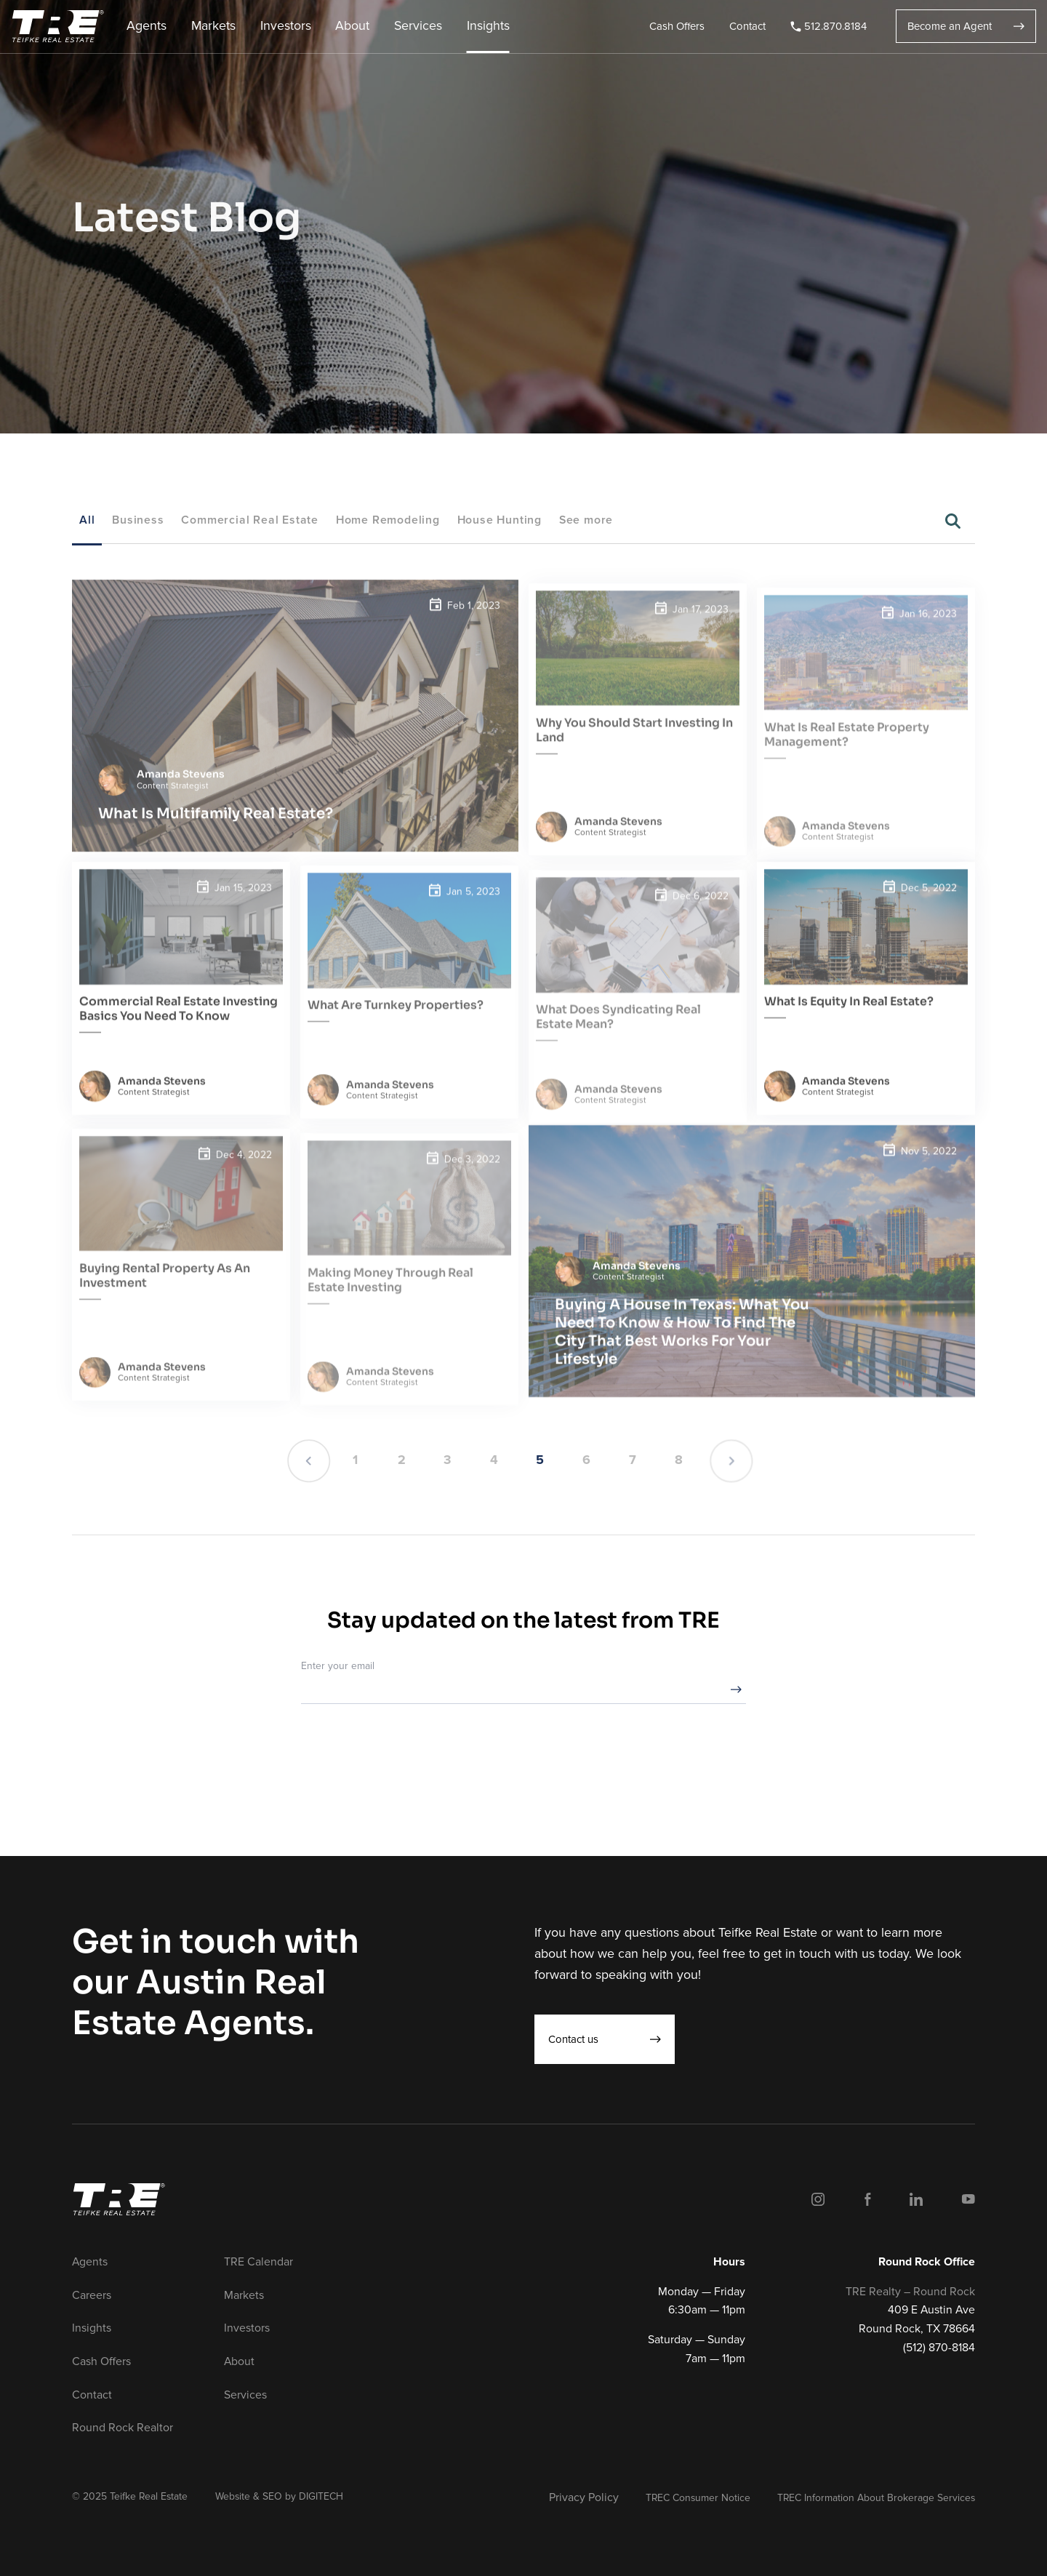 This screenshot has width=1047, height=2576. What do you see at coordinates (488, 25) in the screenshot?
I see `Insights` at bounding box center [488, 25].